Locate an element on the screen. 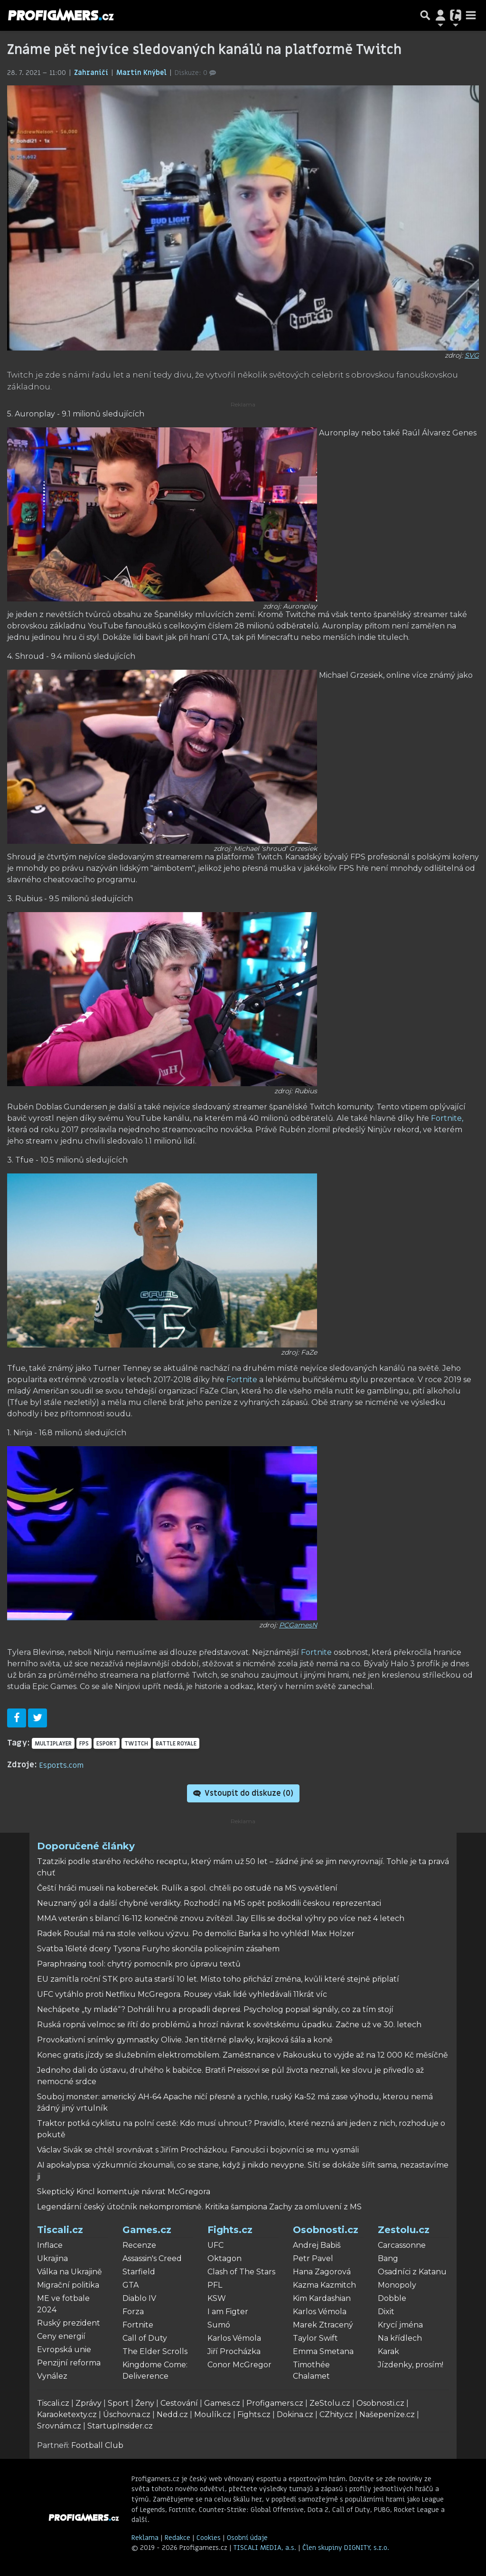  Sport is located at coordinates (118, 2403).